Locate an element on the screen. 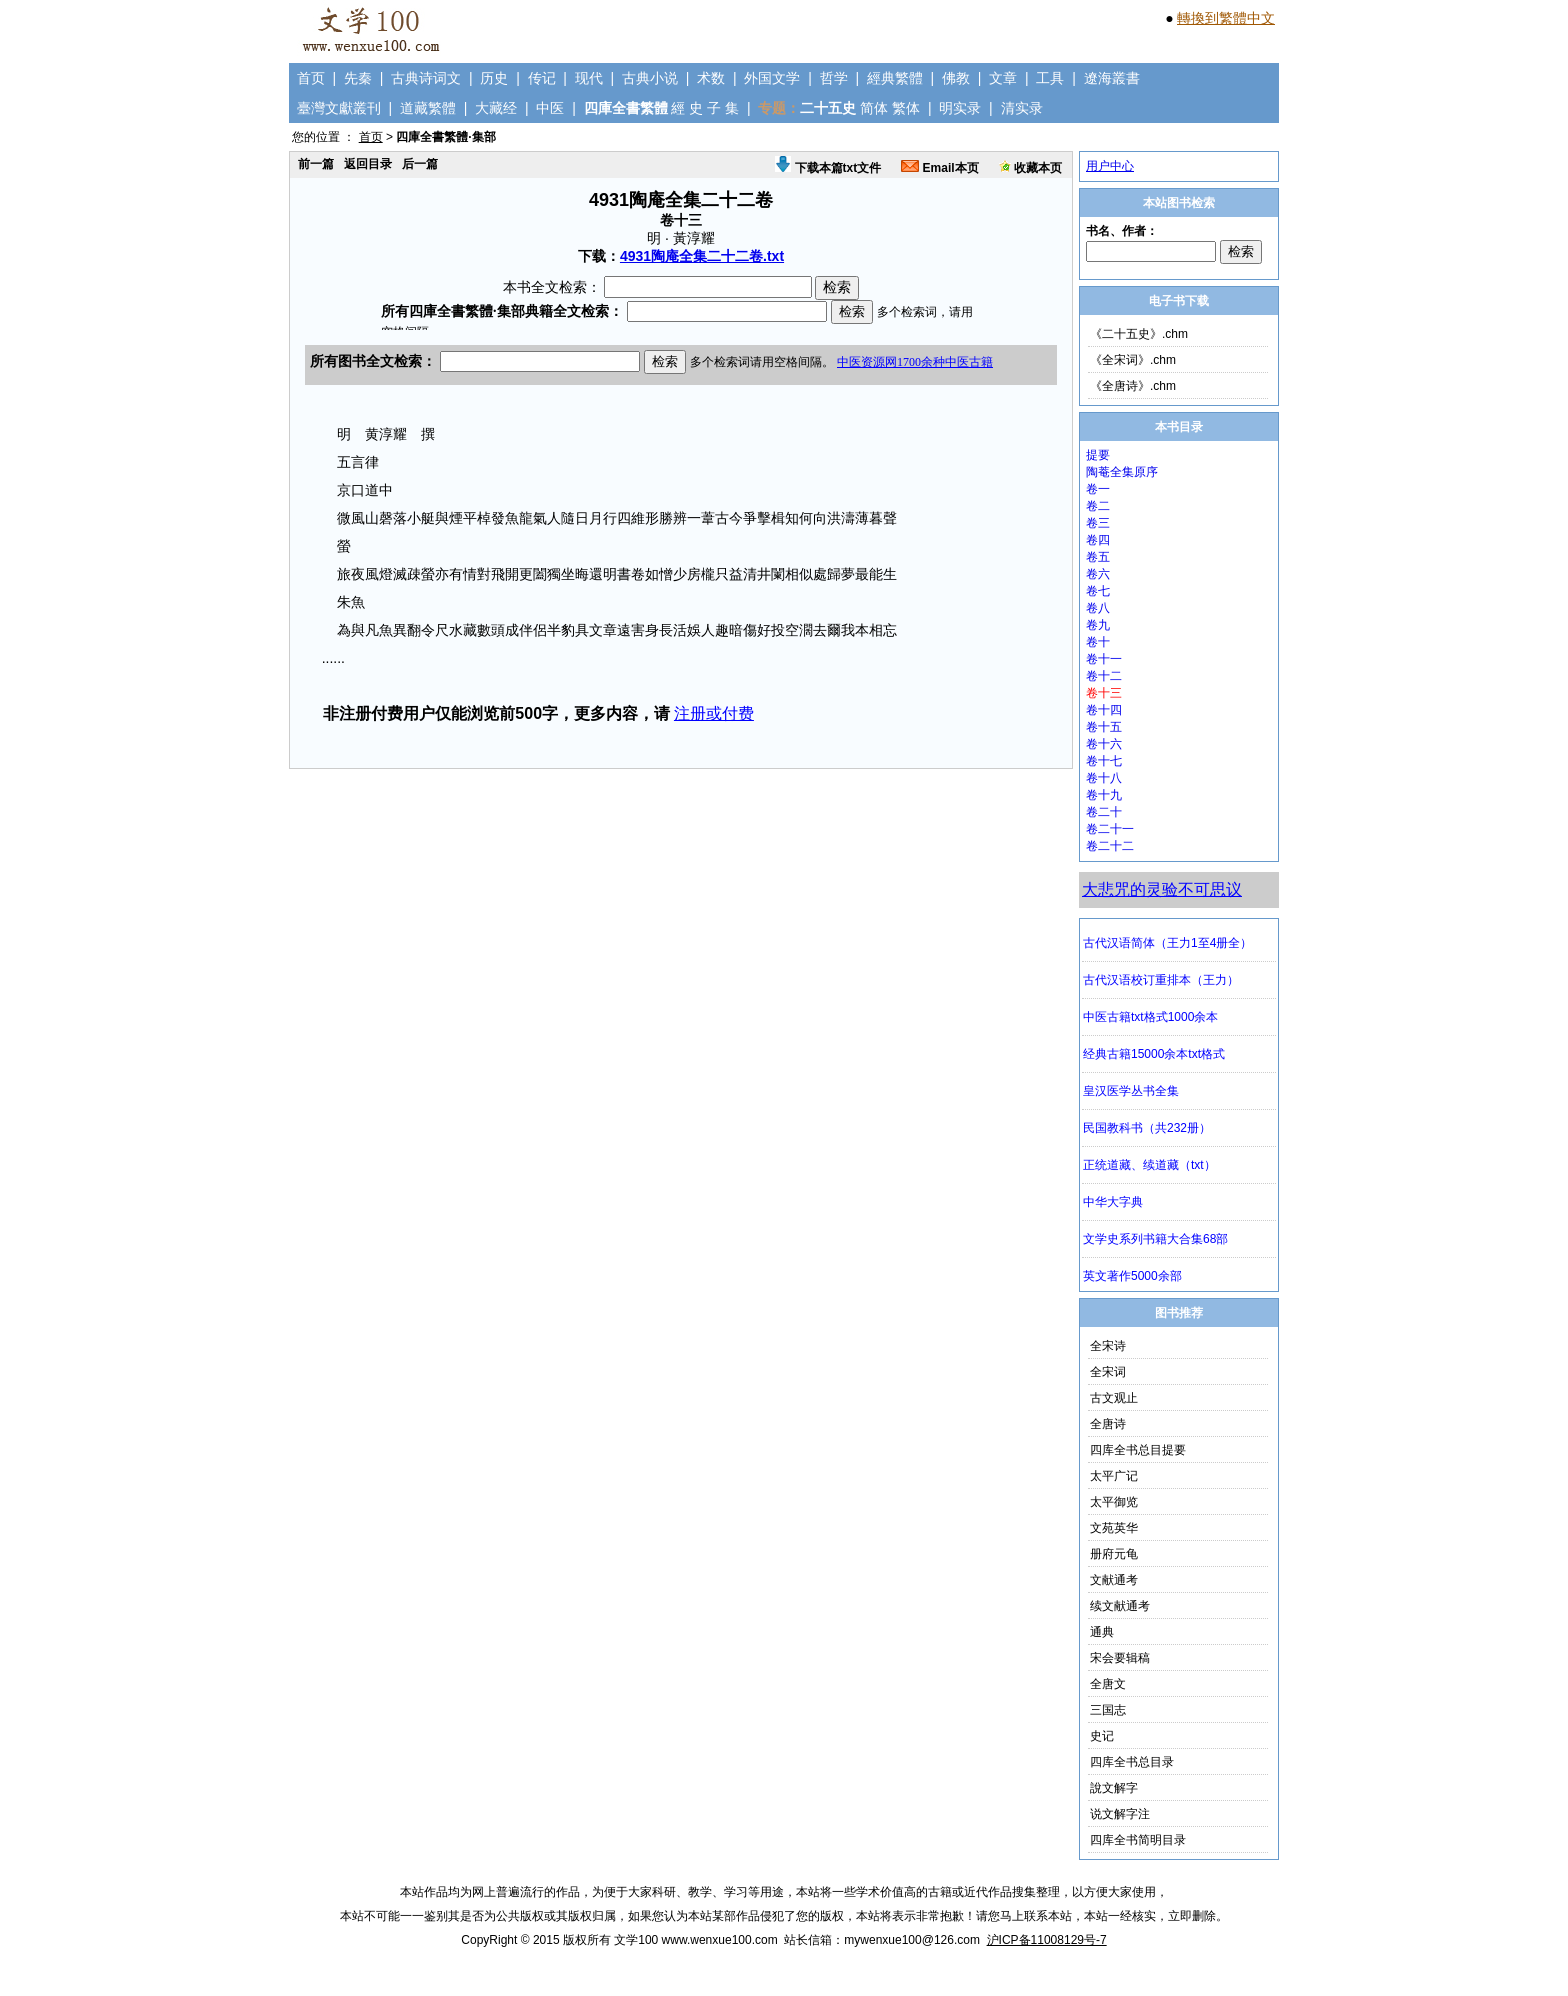 This screenshot has width=1568, height=1996. 陶菴全集原序 is located at coordinates (1122, 472).